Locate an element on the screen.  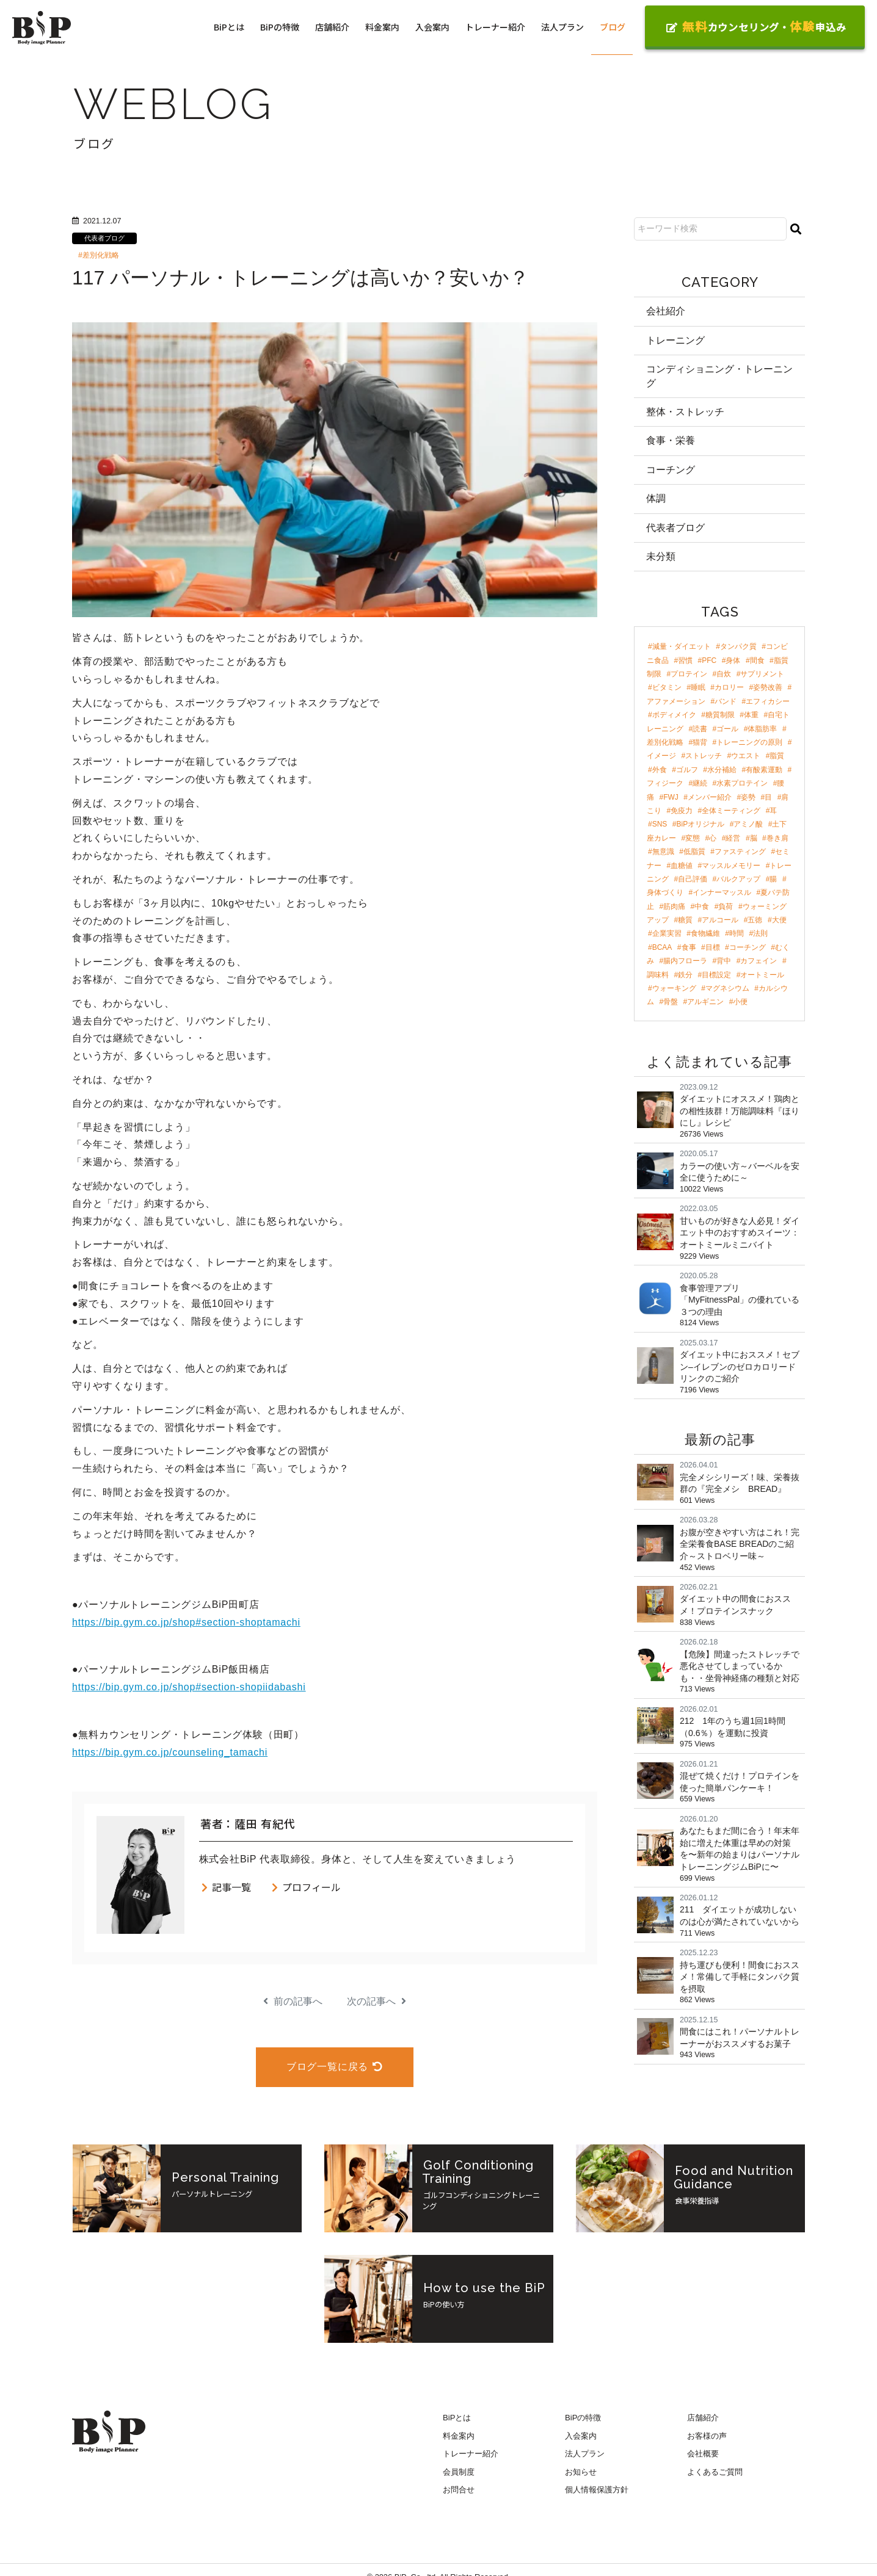
鉄分 [鉄分 (2個の項目)] is located at coordinates (685, 975).